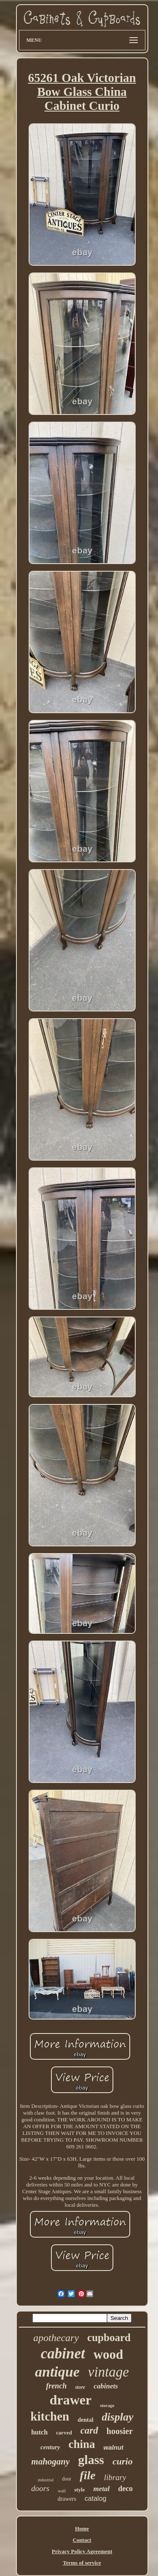  I want to click on vintage, so click(108, 2372).